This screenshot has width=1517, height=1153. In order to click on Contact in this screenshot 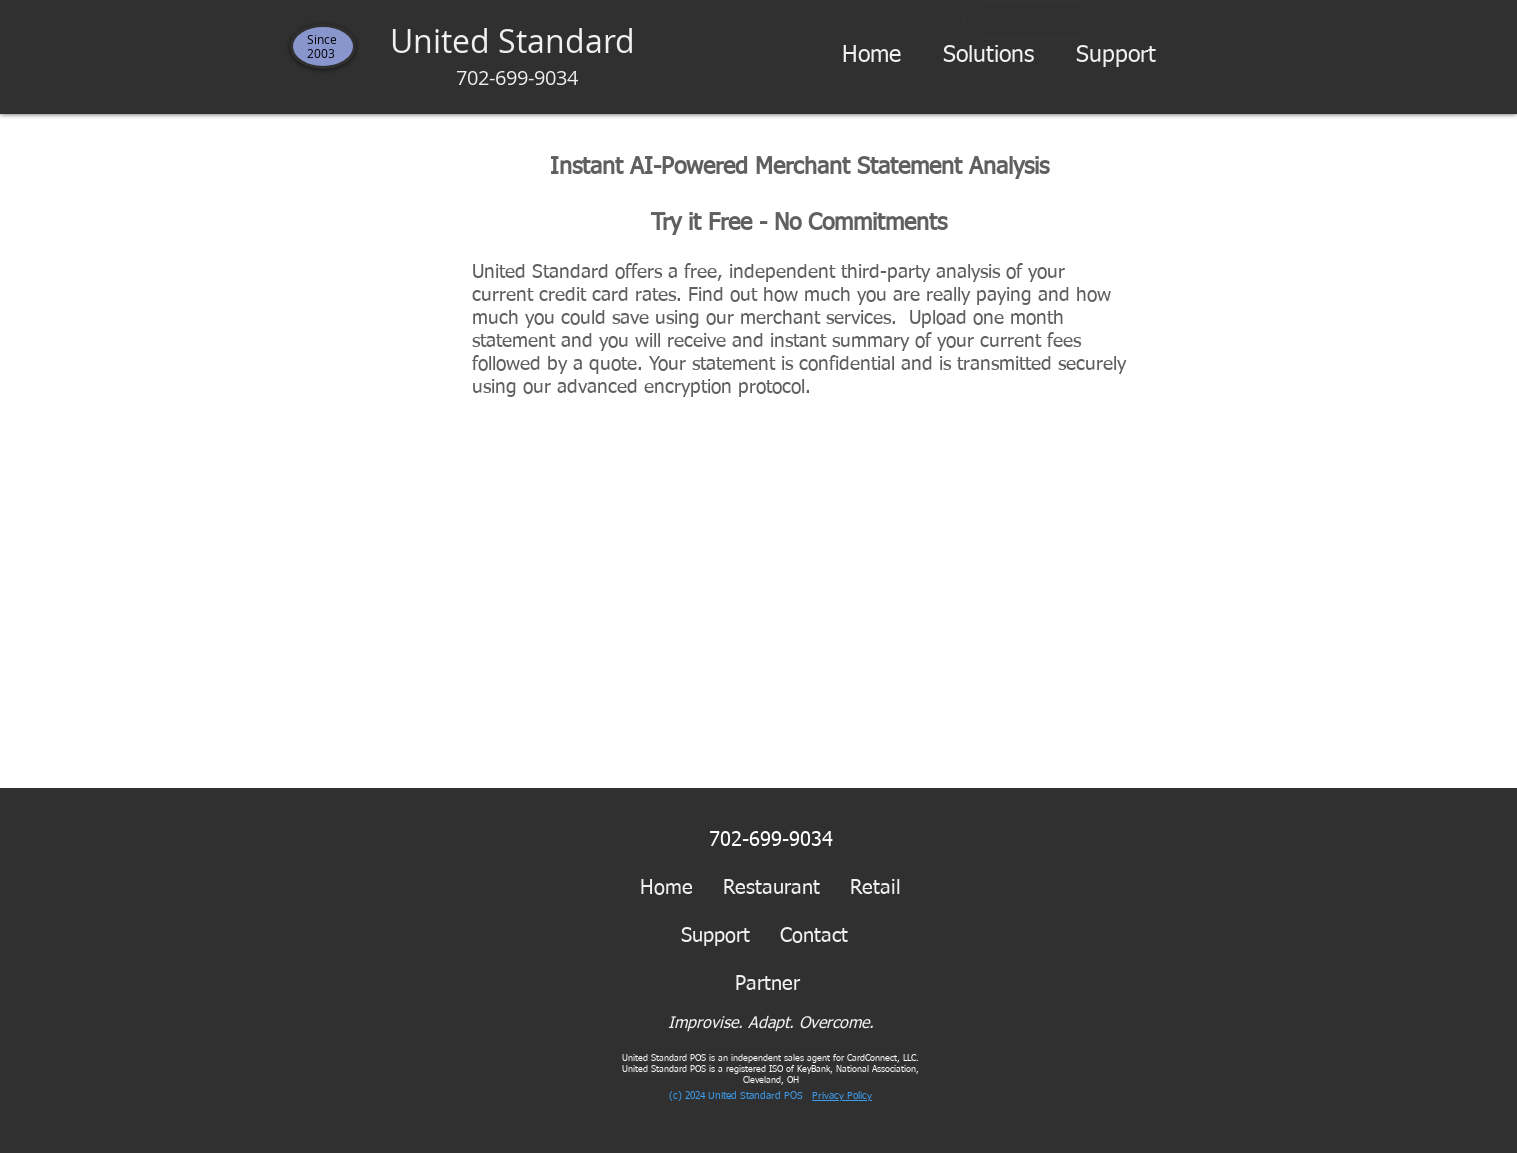, I will do `click(814, 936)`.